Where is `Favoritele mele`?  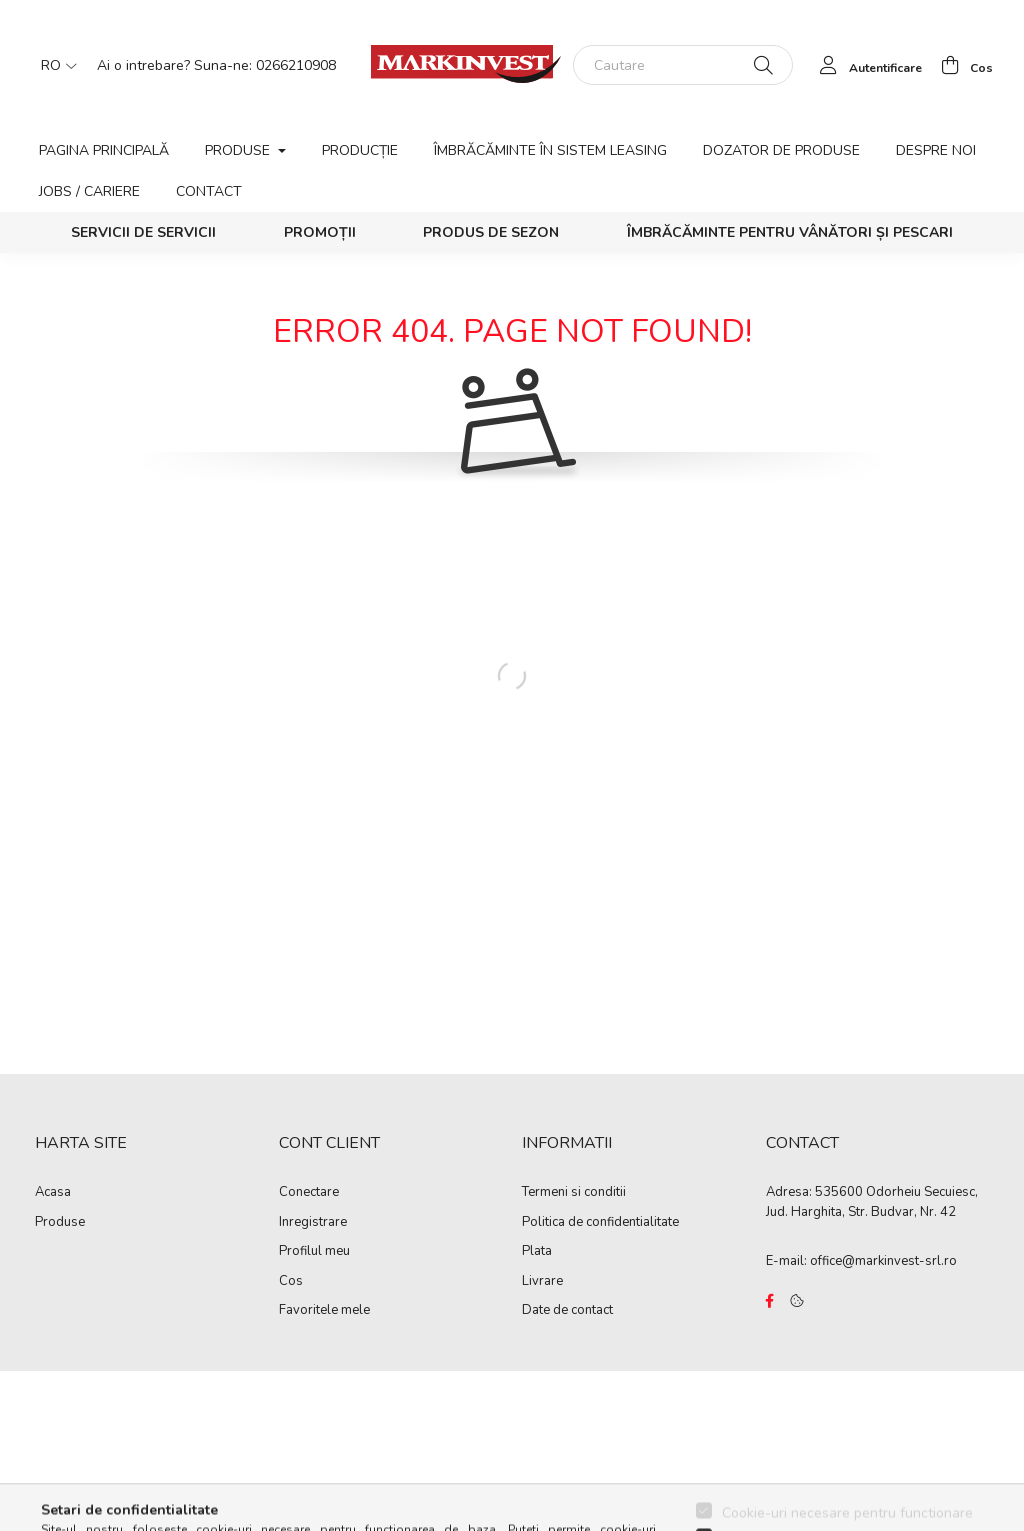 Favoritele mele is located at coordinates (324, 1311).